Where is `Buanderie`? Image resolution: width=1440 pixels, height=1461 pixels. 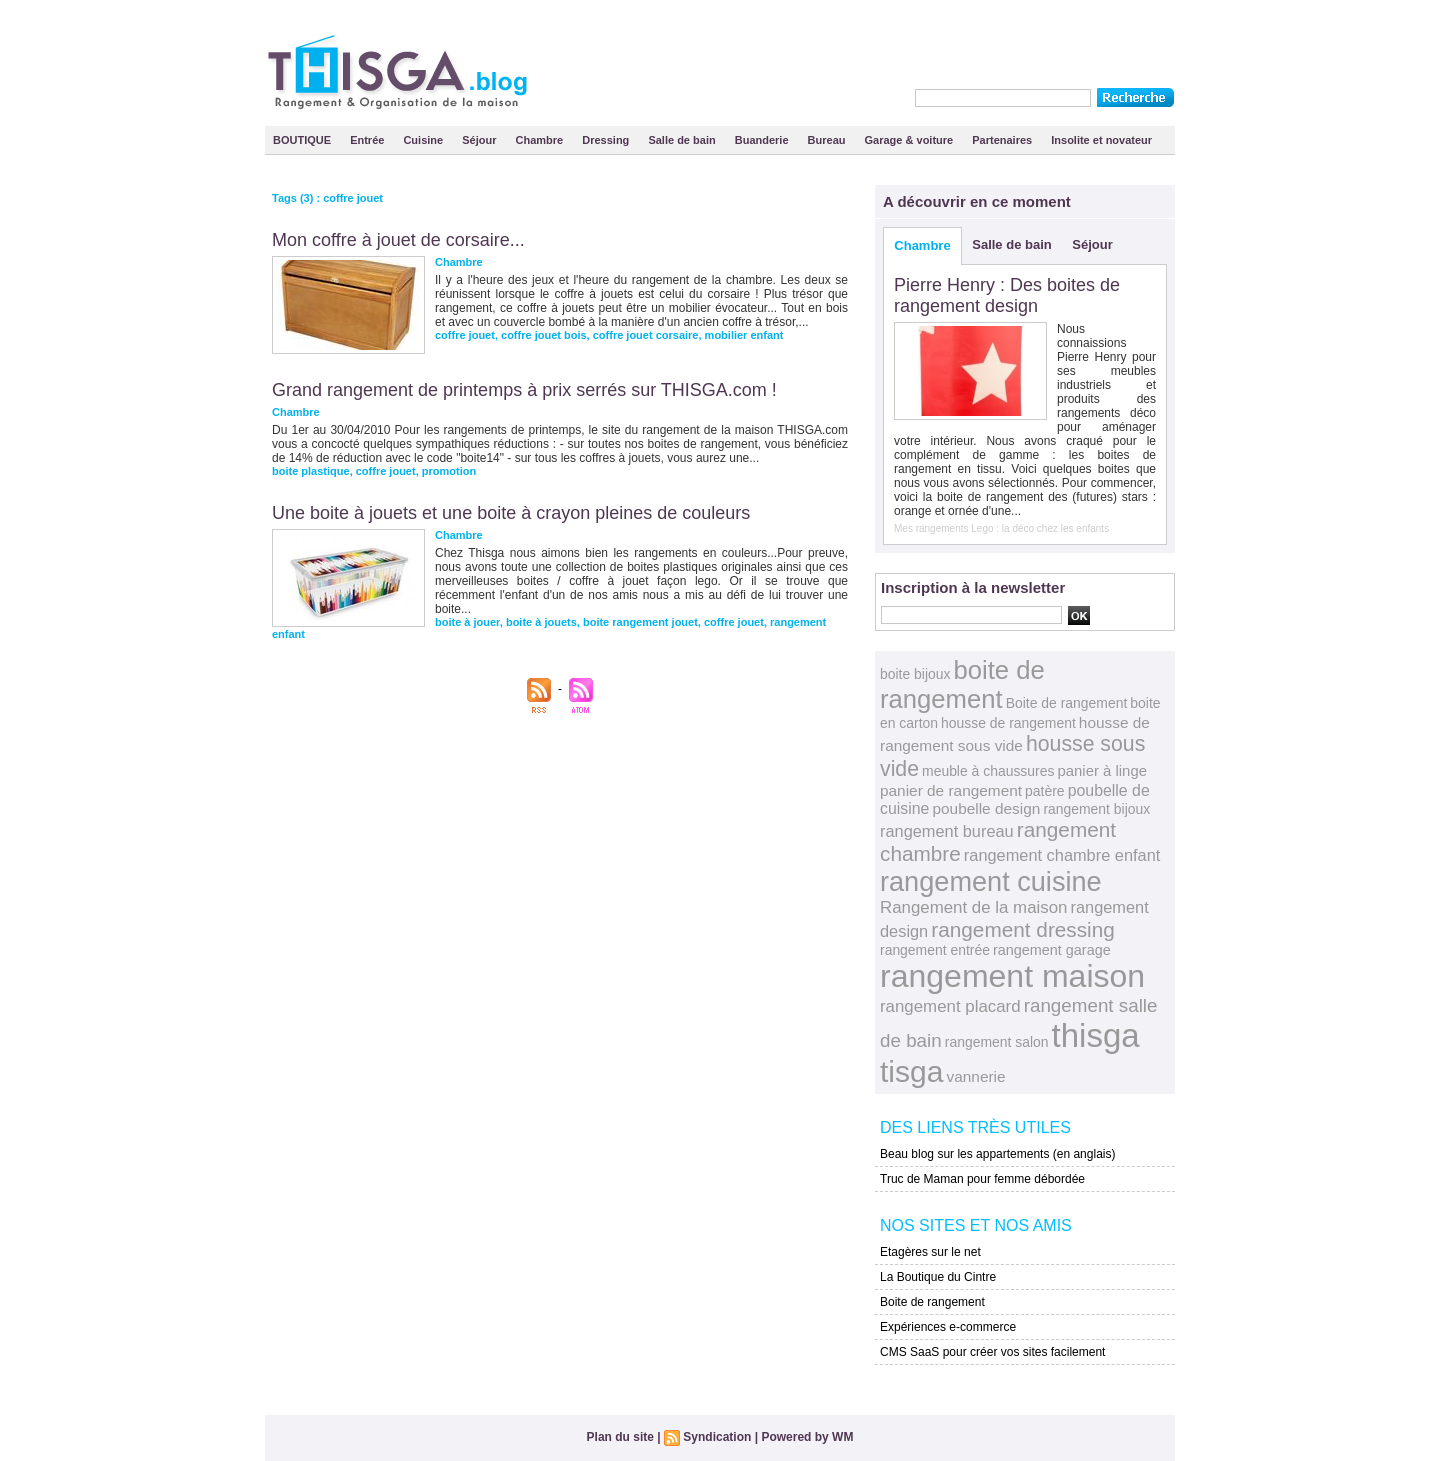
Buanderie is located at coordinates (763, 140).